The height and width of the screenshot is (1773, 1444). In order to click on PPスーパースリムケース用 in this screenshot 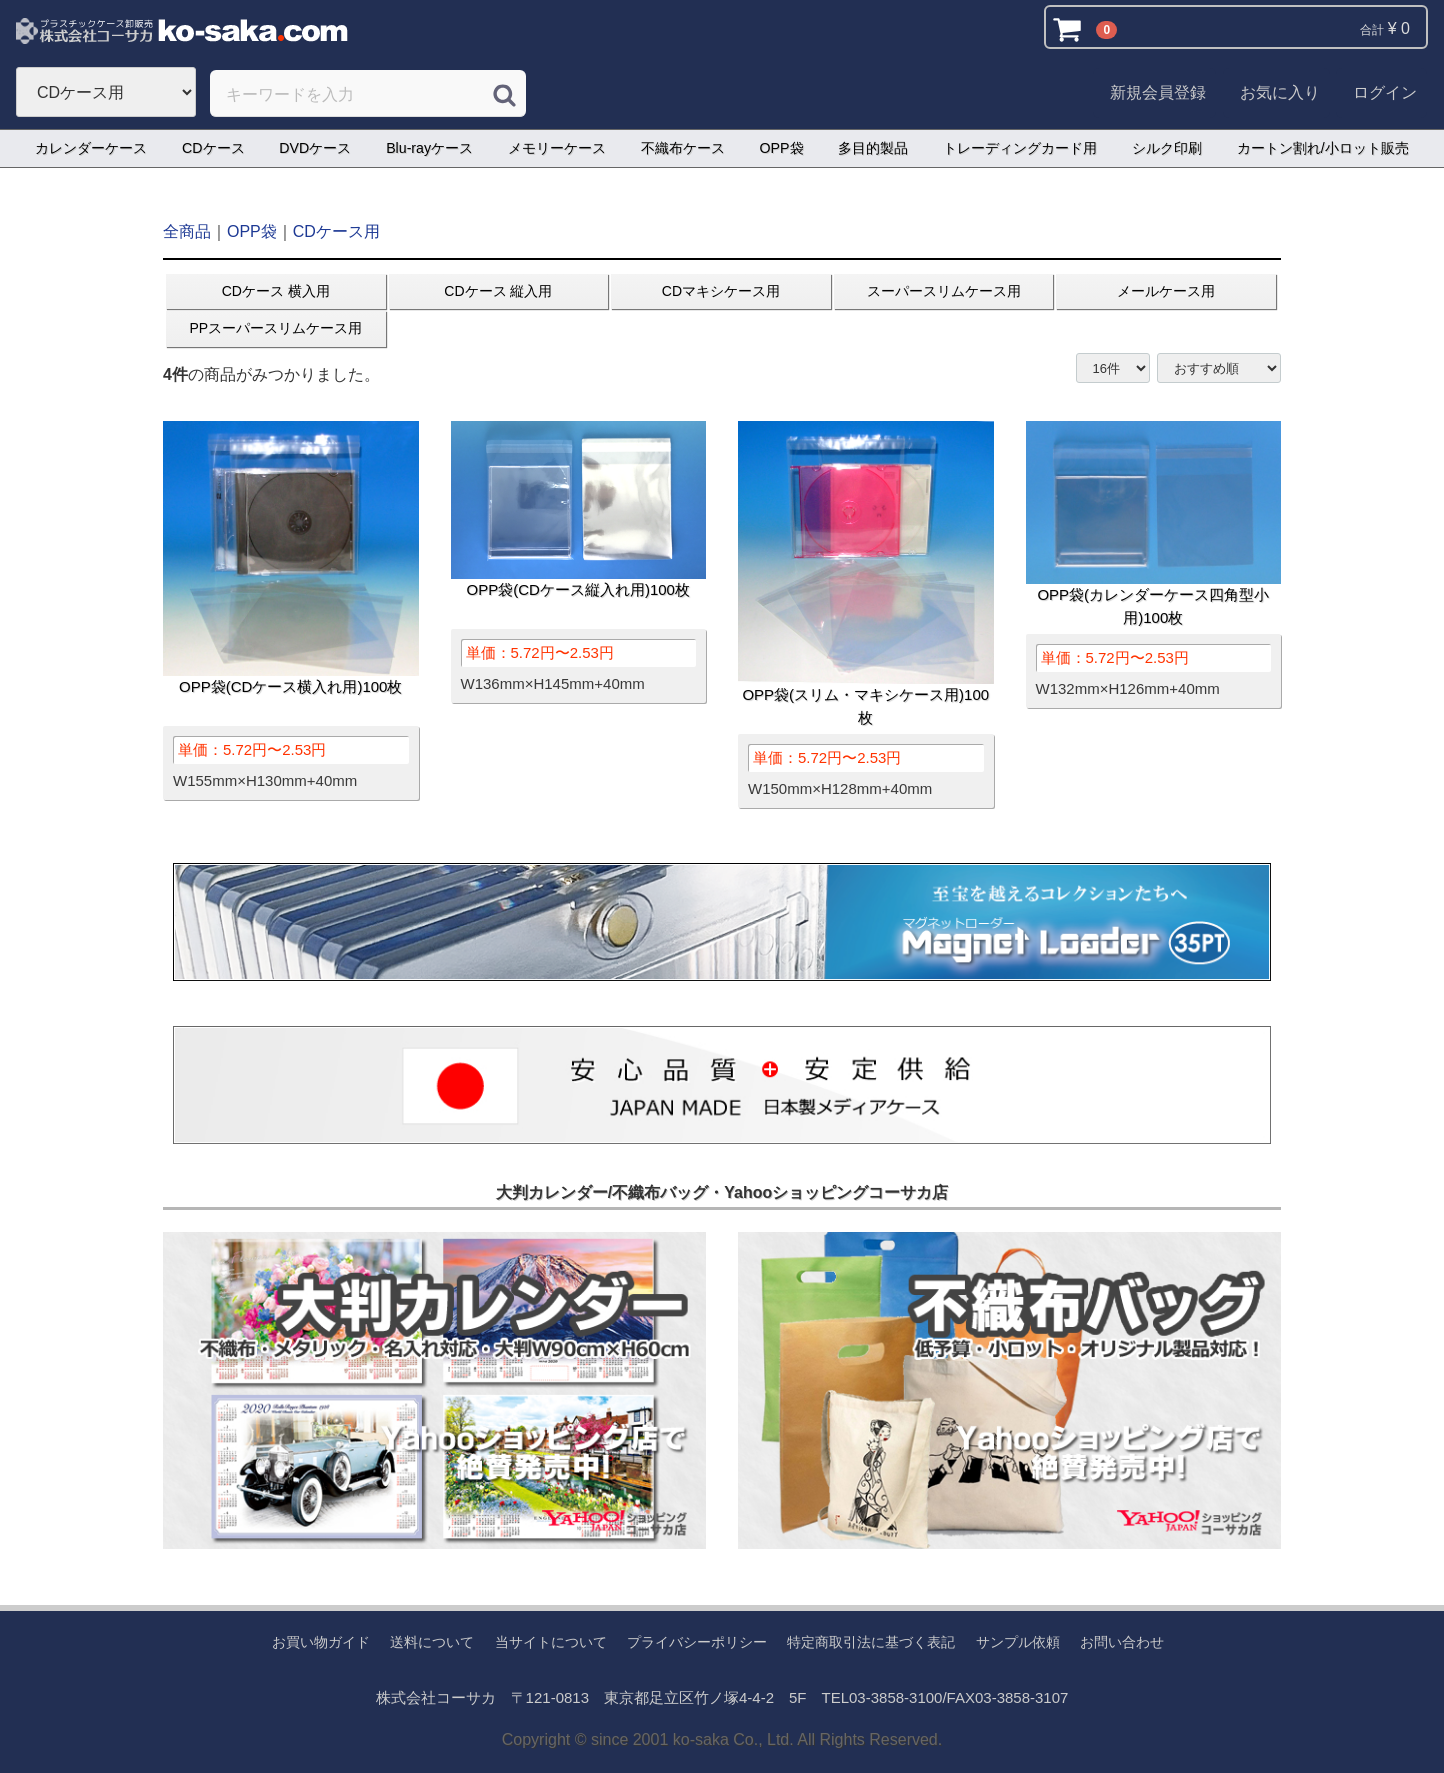, I will do `click(275, 328)`.